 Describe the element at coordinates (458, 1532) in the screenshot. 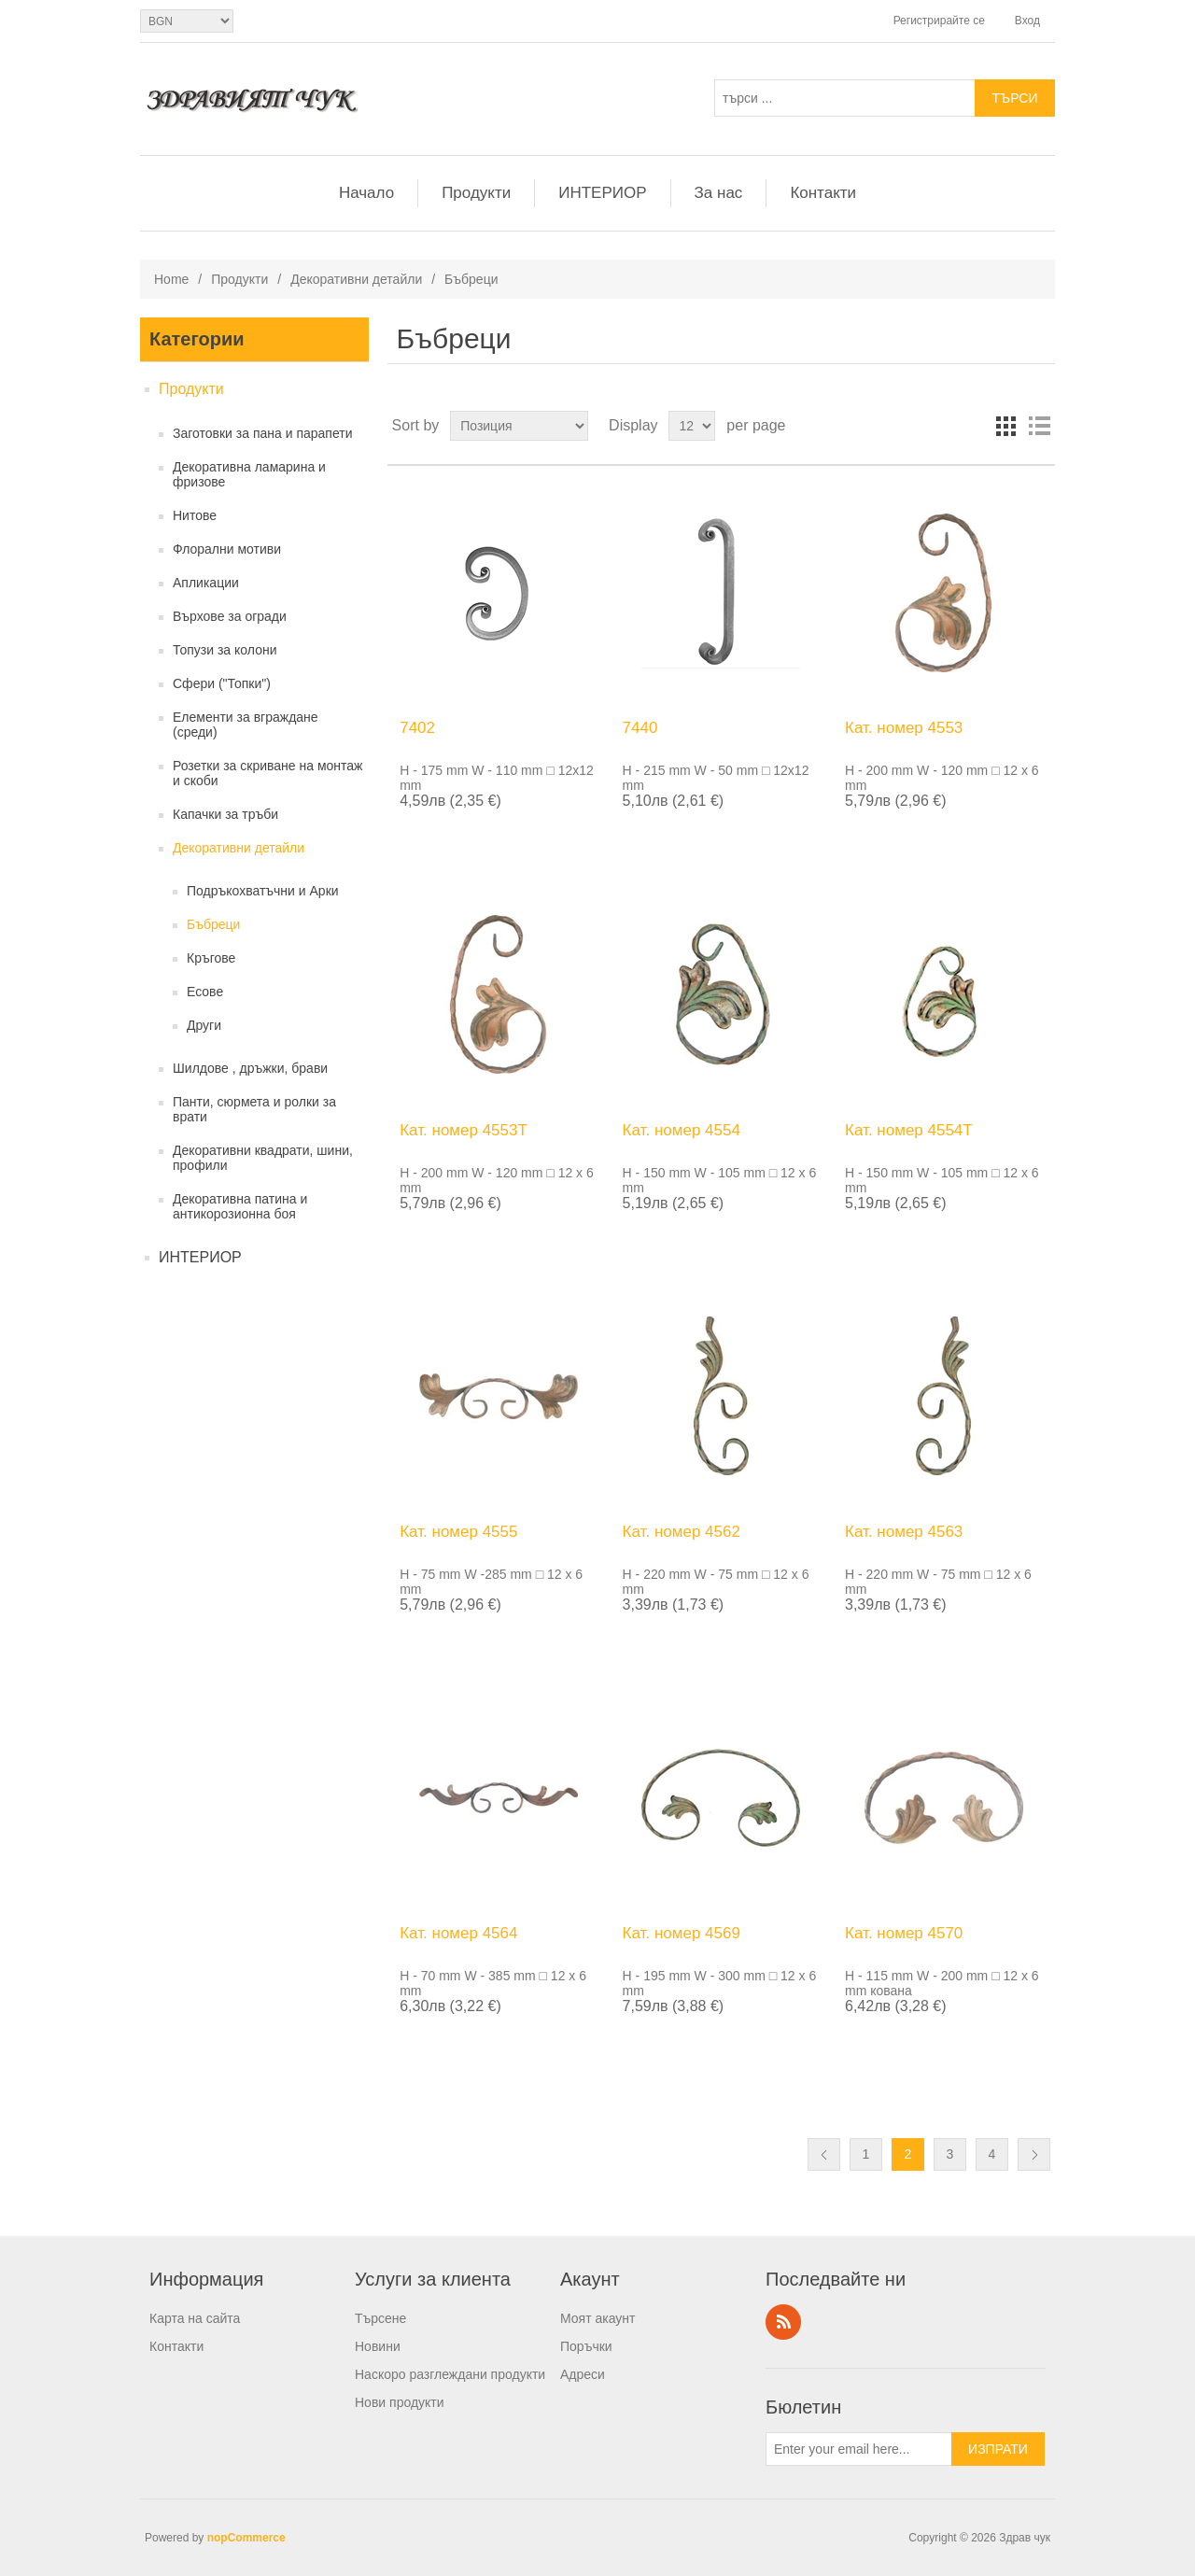

I see `Кат. номер 4555` at that location.